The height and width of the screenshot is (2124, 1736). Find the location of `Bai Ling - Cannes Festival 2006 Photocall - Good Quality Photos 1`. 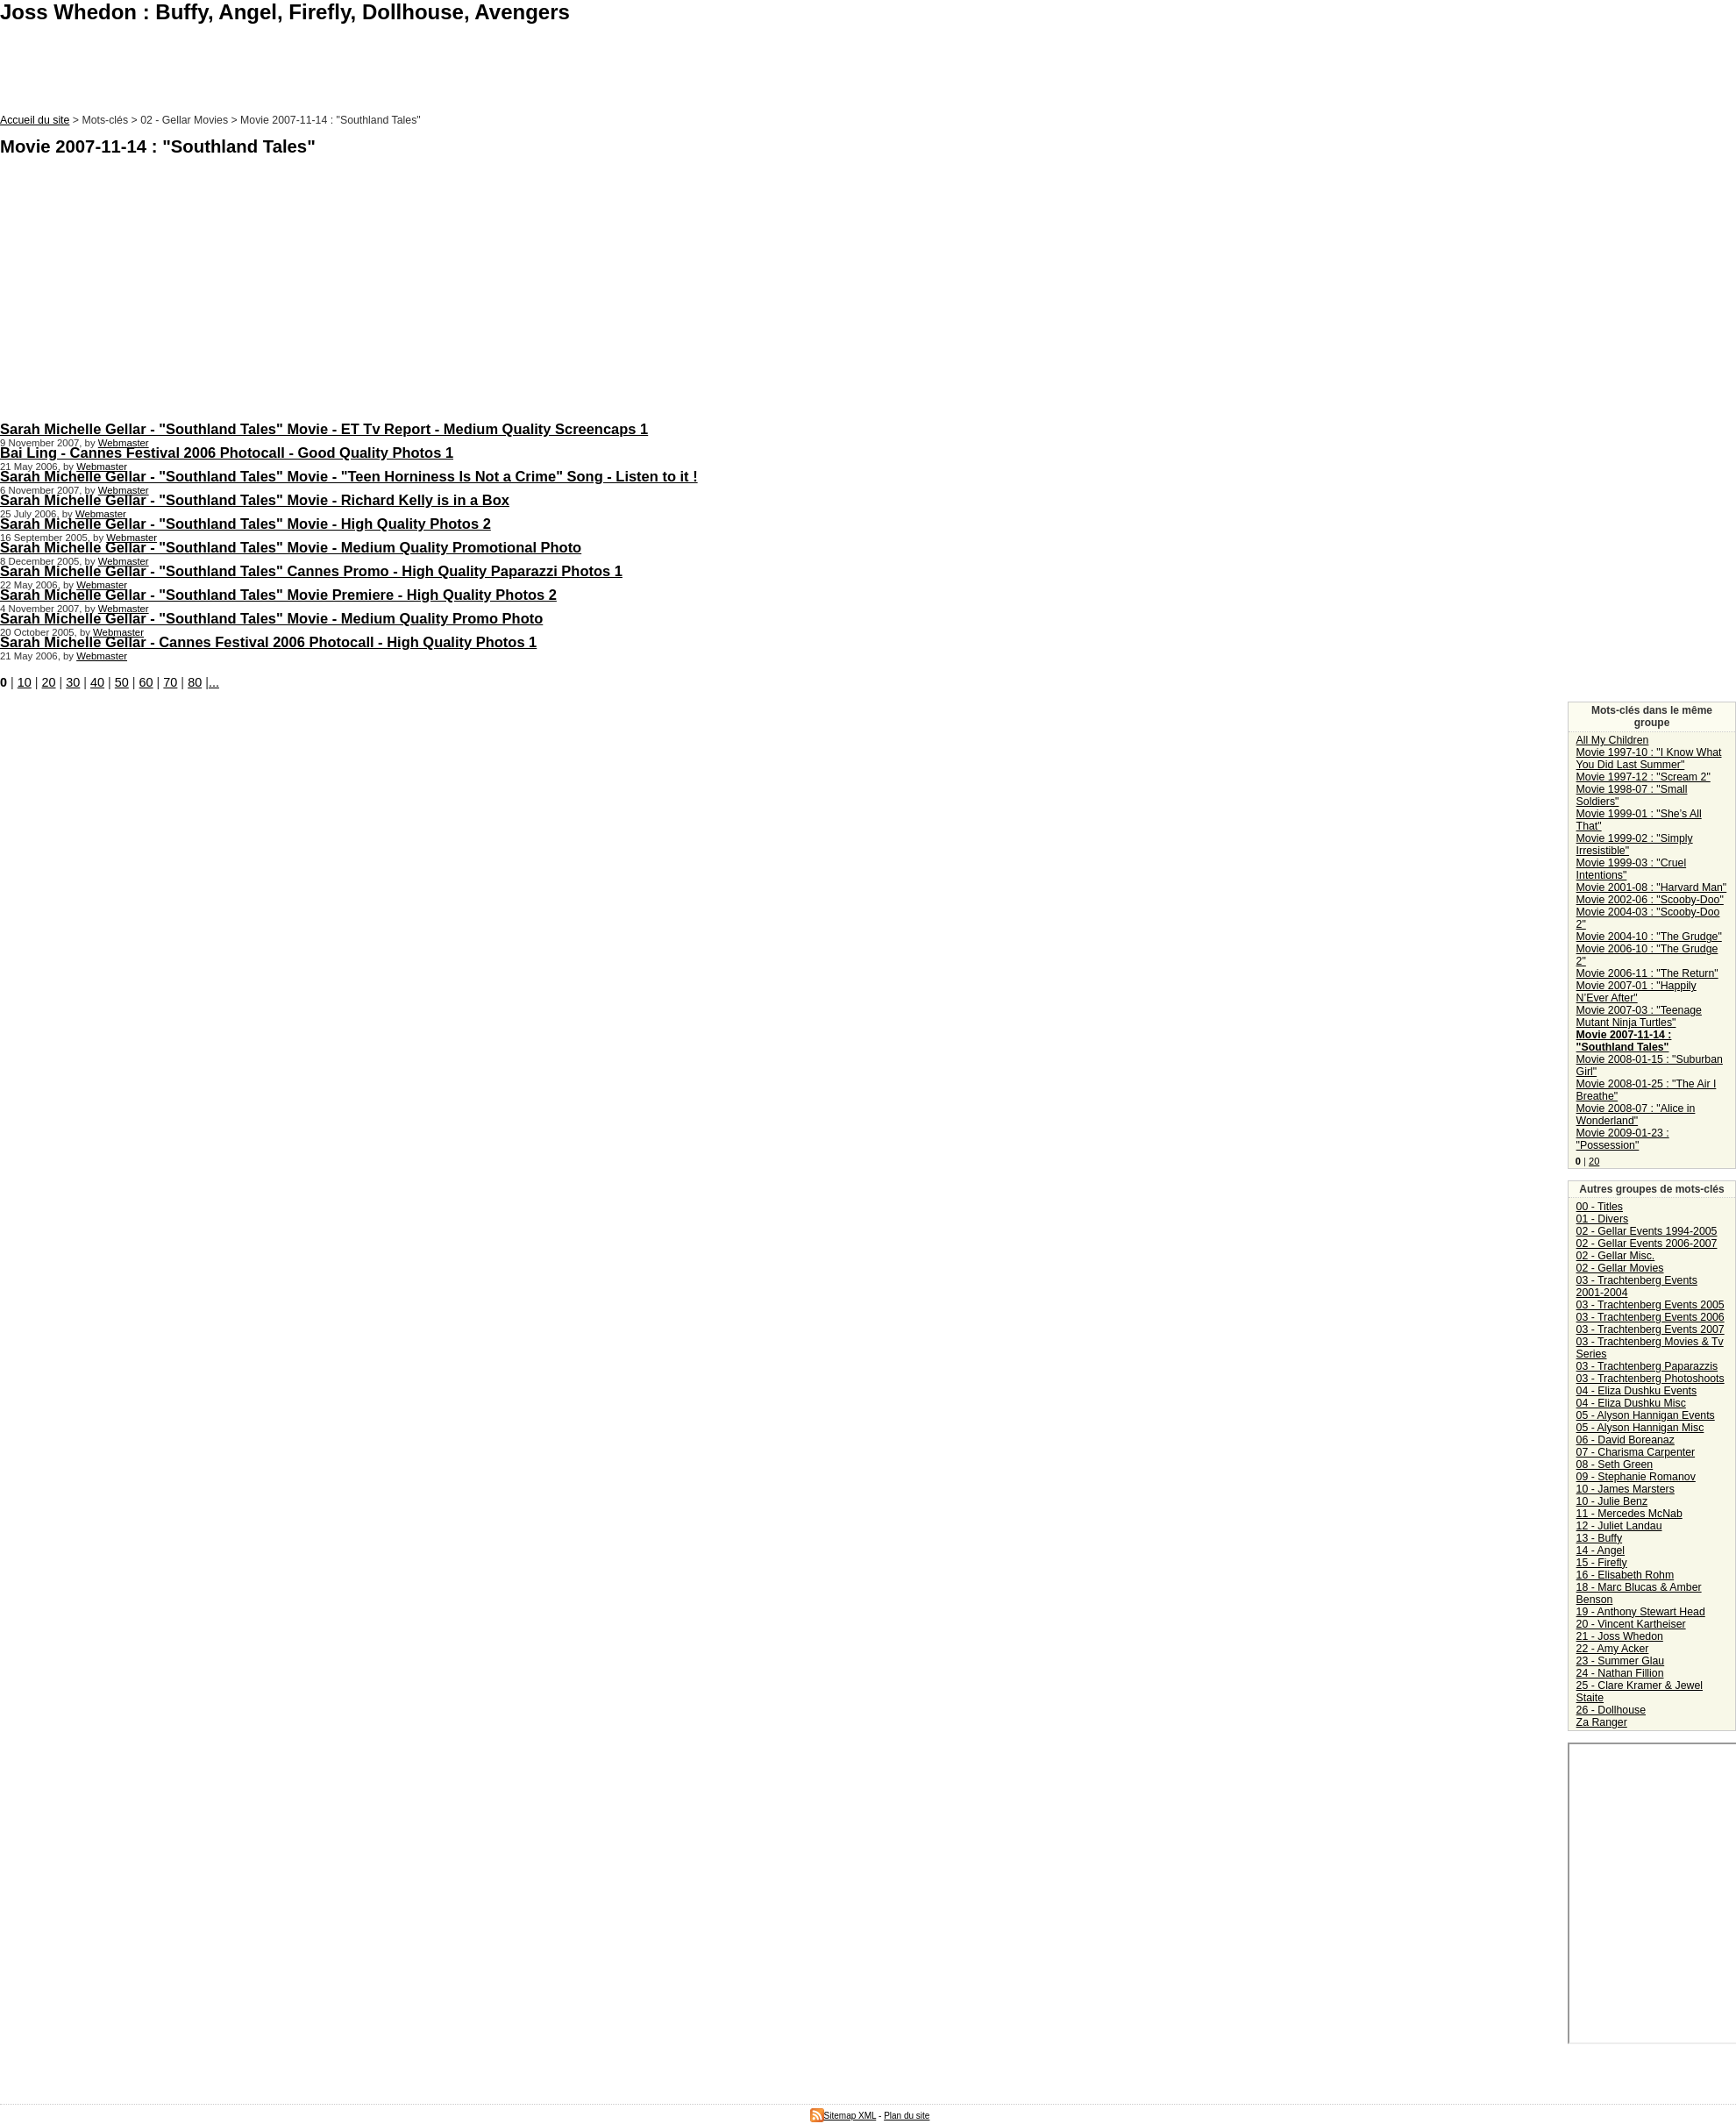

Bai Ling - Cannes Festival 2006 Photocall - Good Quality Photos 1 is located at coordinates (226, 452).